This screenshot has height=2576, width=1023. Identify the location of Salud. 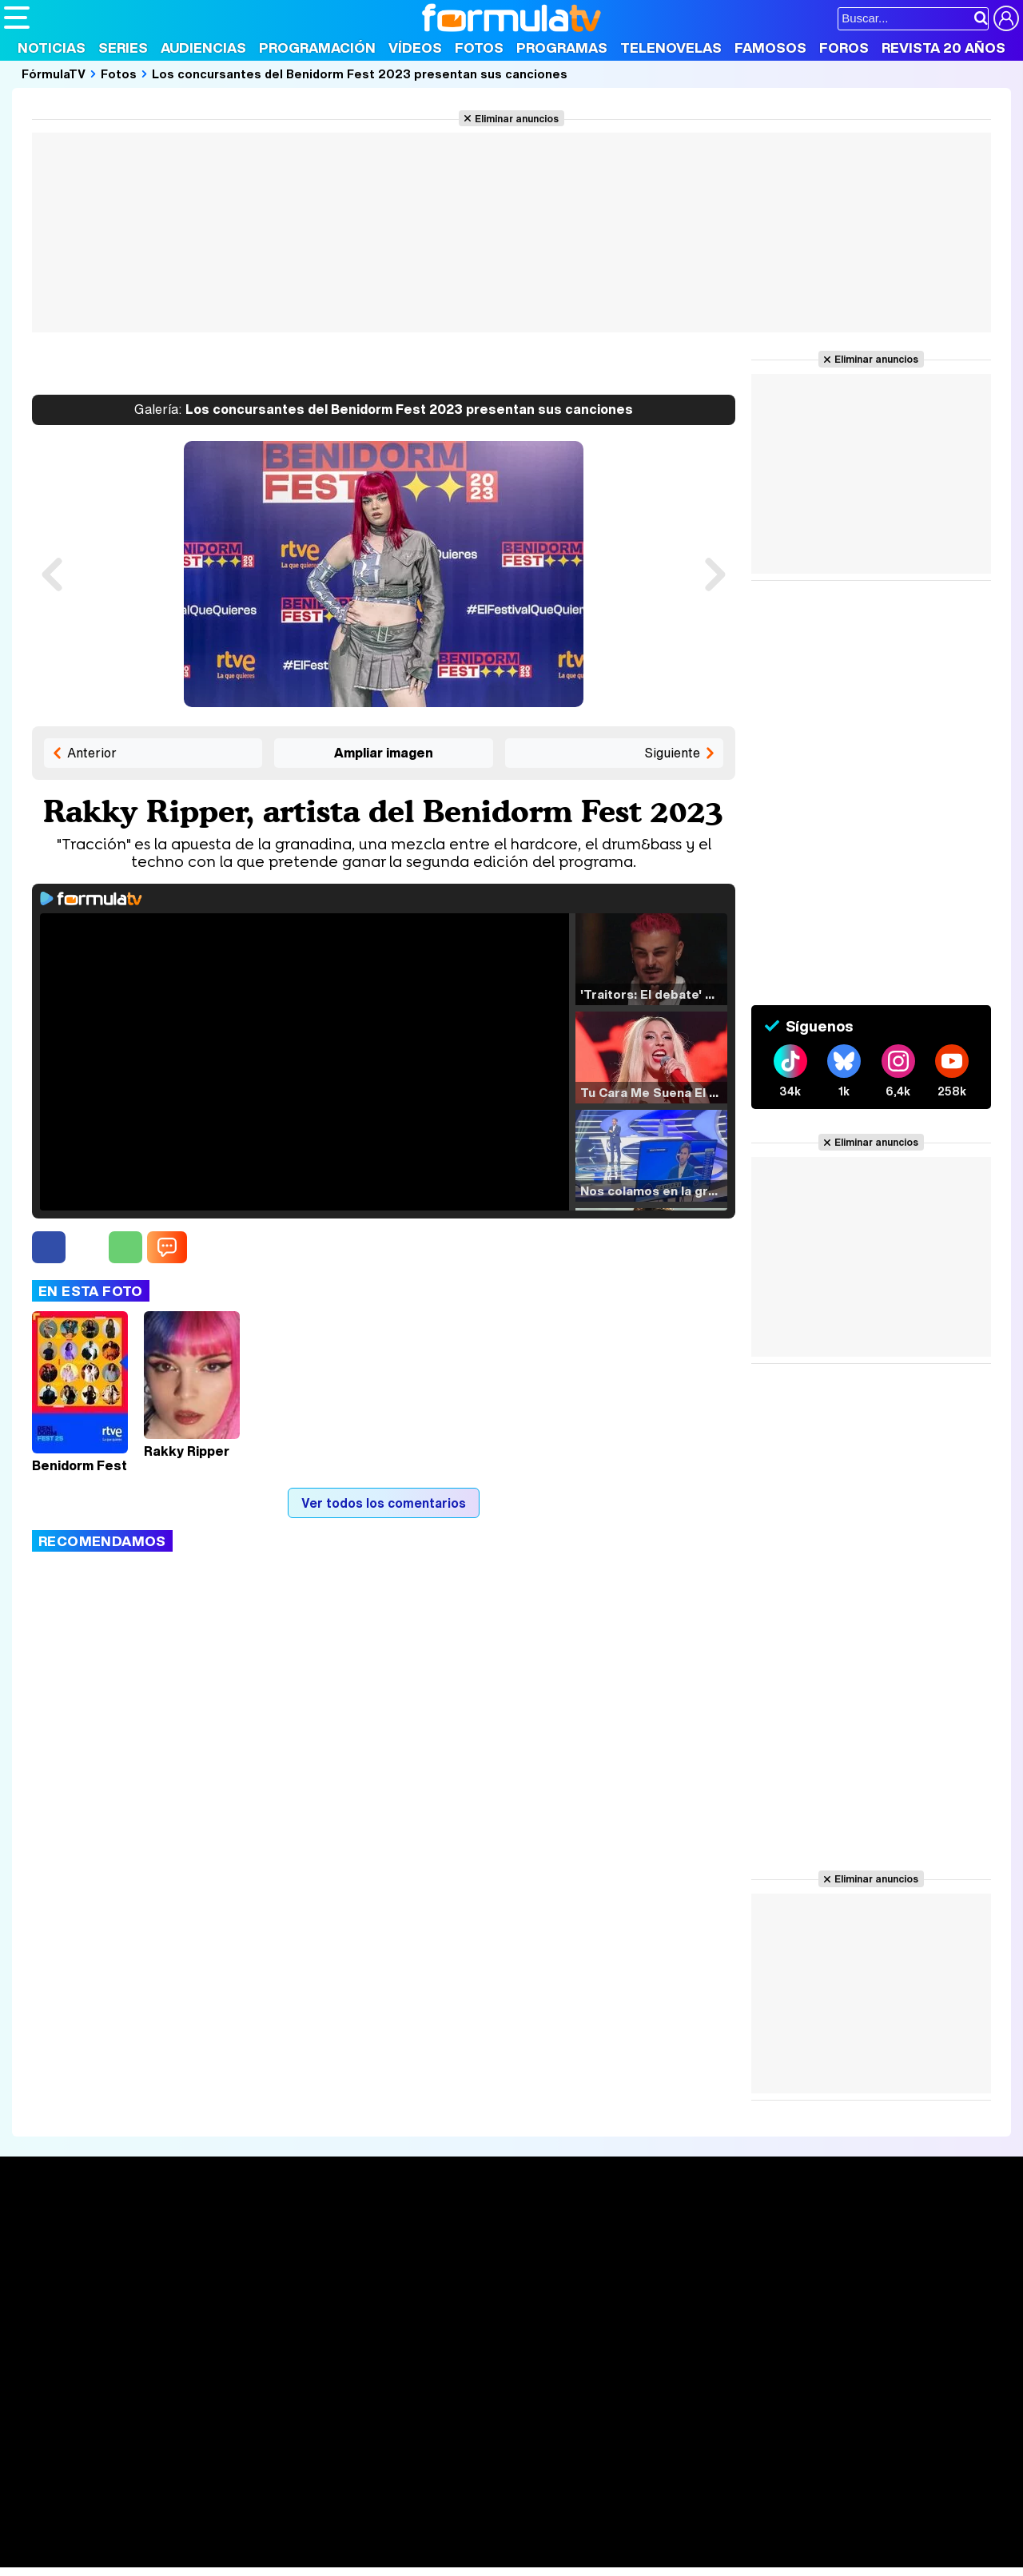
(328, 2534).